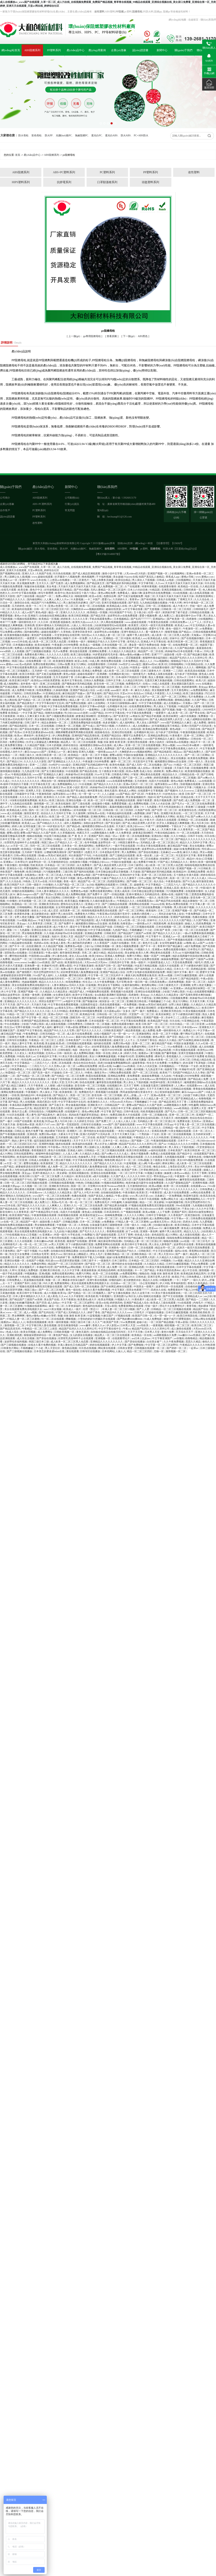  What do you see at coordinates (77, 1241) in the screenshot?
I see `最新国产在线视频` at bounding box center [77, 1241].